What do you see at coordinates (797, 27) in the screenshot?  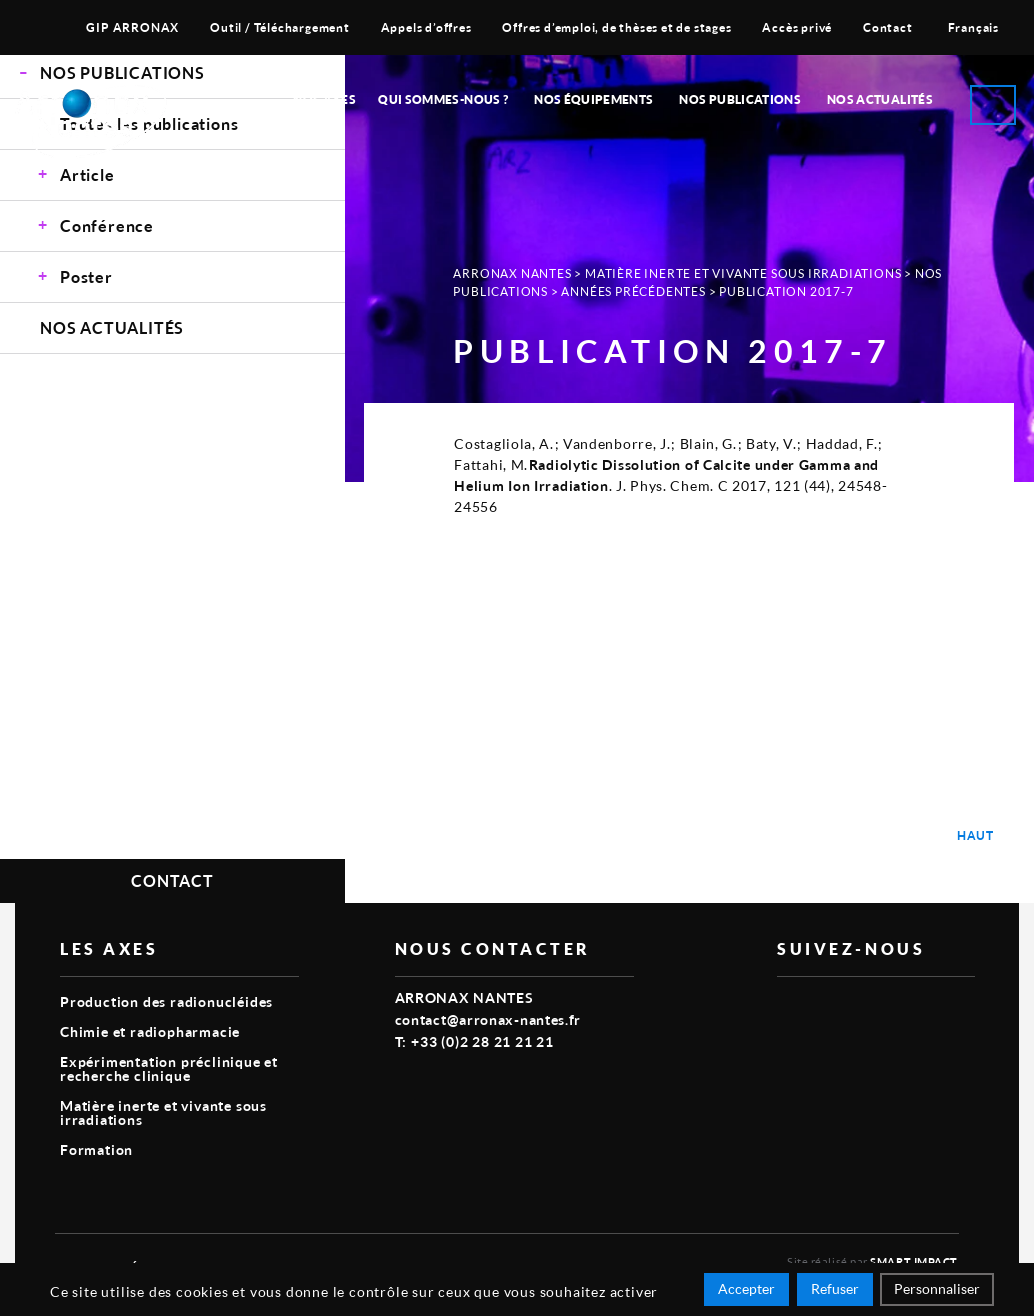 I see `Accès privé` at bounding box center [797, 27].